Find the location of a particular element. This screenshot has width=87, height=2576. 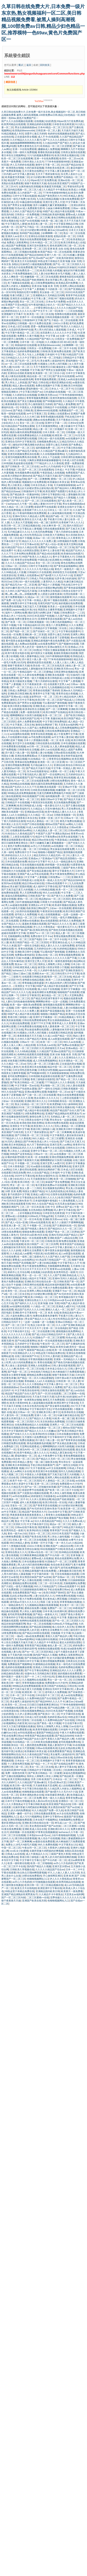

精品人妻啪啪小视频 is located at coordinates (23, 637).